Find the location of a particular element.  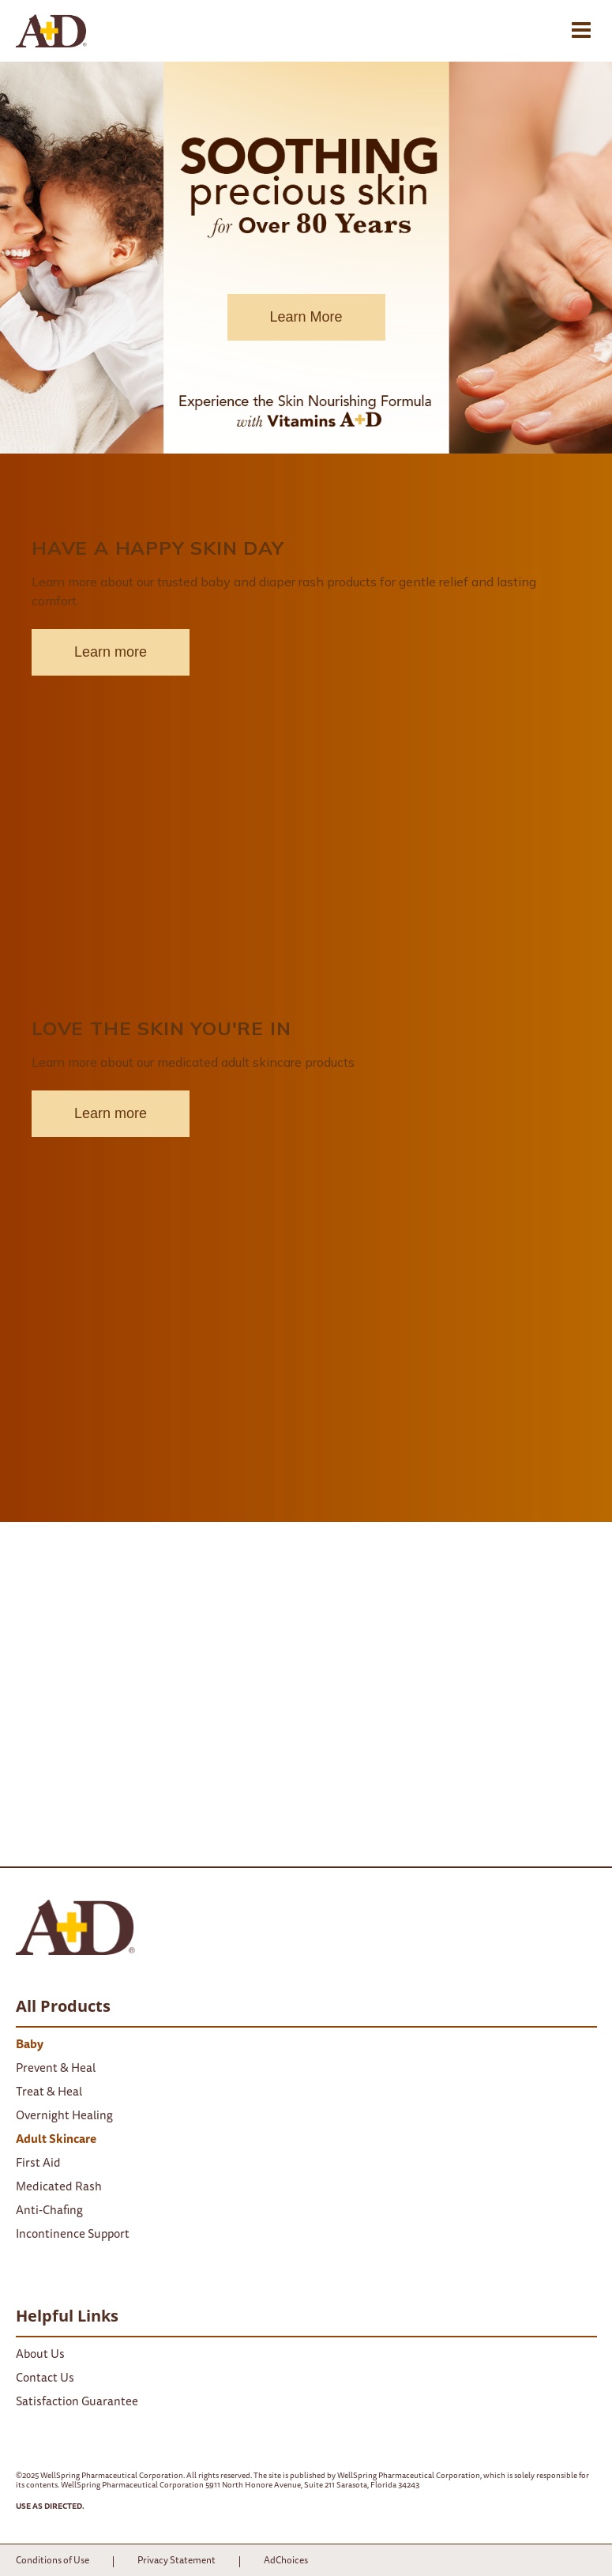

Overnight Healing is located at coordinates (64, 2116).